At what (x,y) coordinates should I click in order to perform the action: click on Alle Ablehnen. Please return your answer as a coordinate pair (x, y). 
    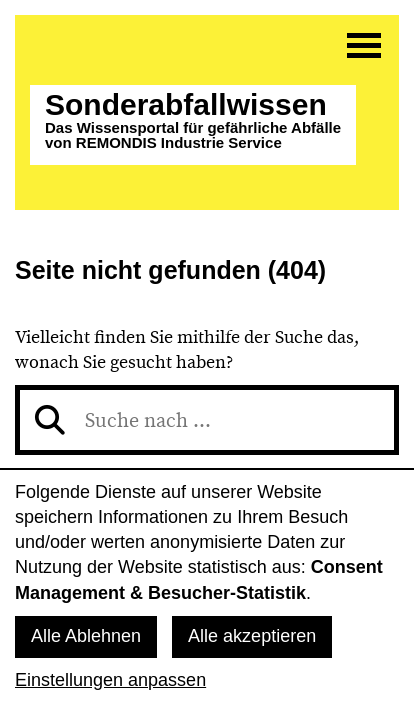
    Looking at the image, I should click on (86, 636).